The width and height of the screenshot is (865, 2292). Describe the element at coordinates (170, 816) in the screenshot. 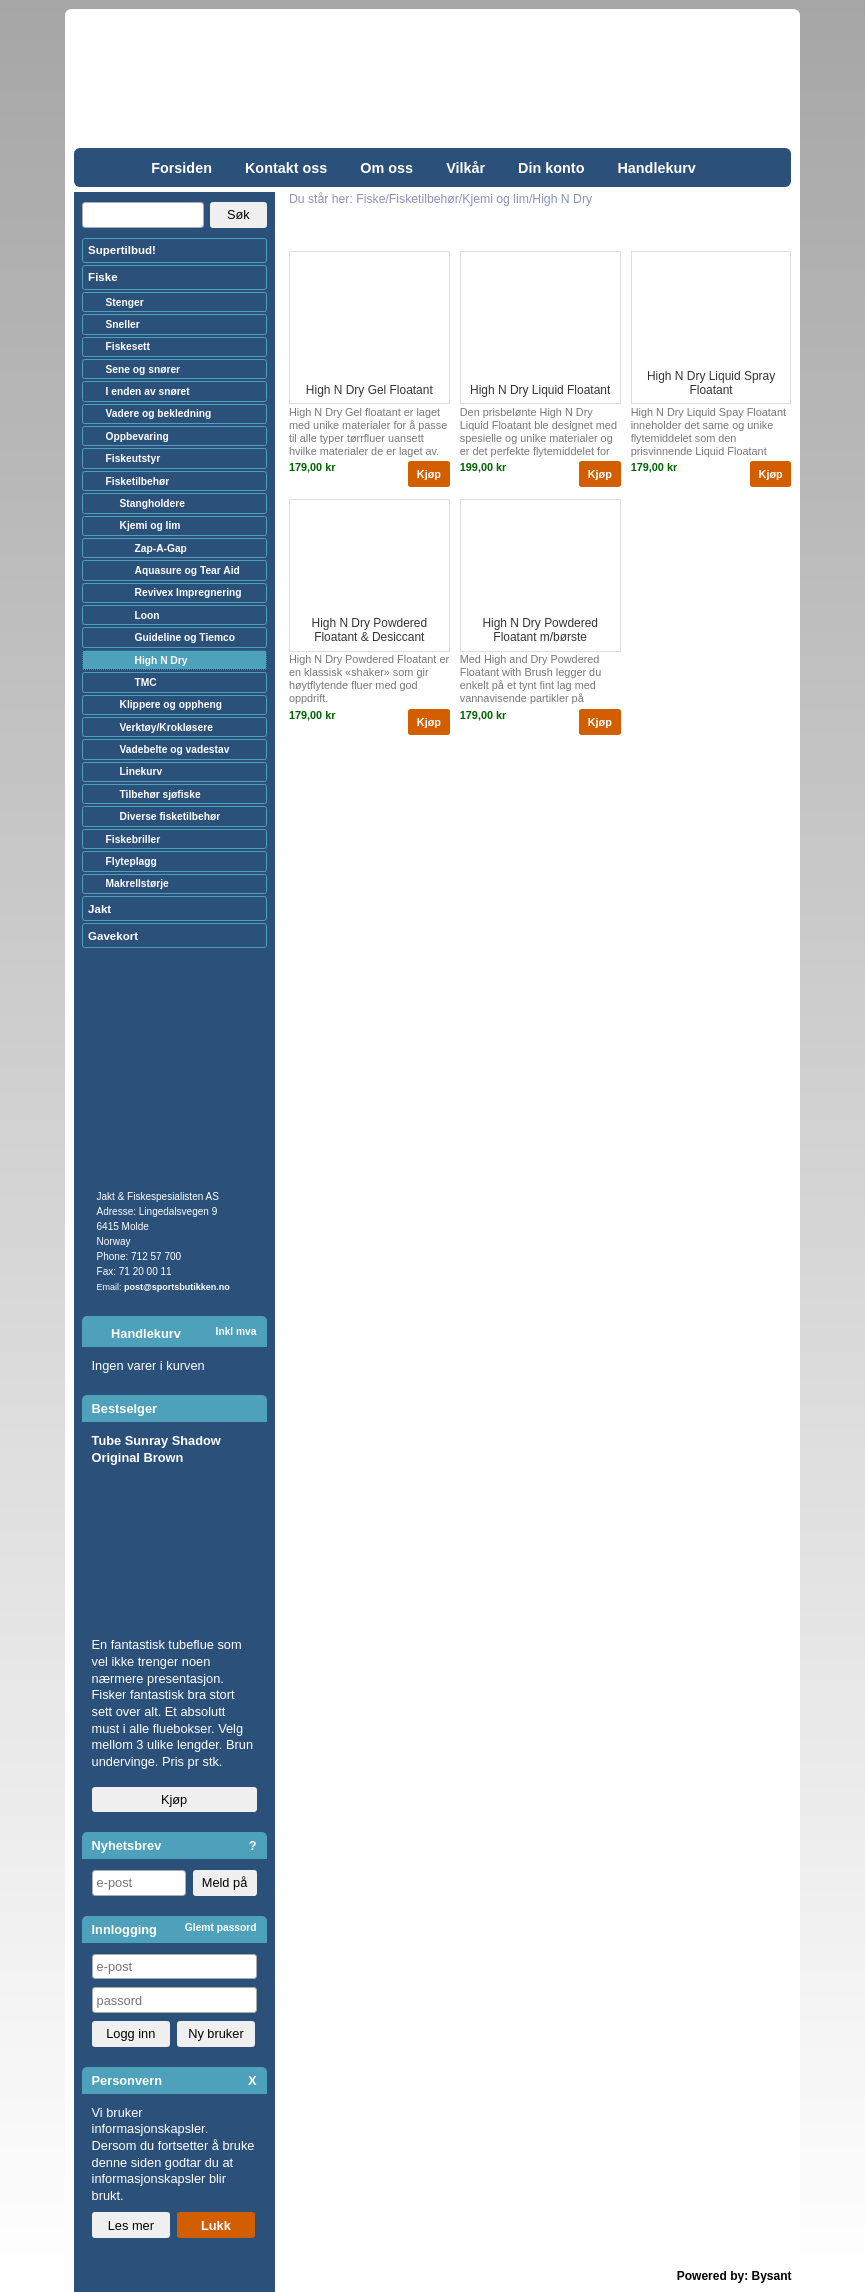

I see `Diverse fisketilbehør` at that location.